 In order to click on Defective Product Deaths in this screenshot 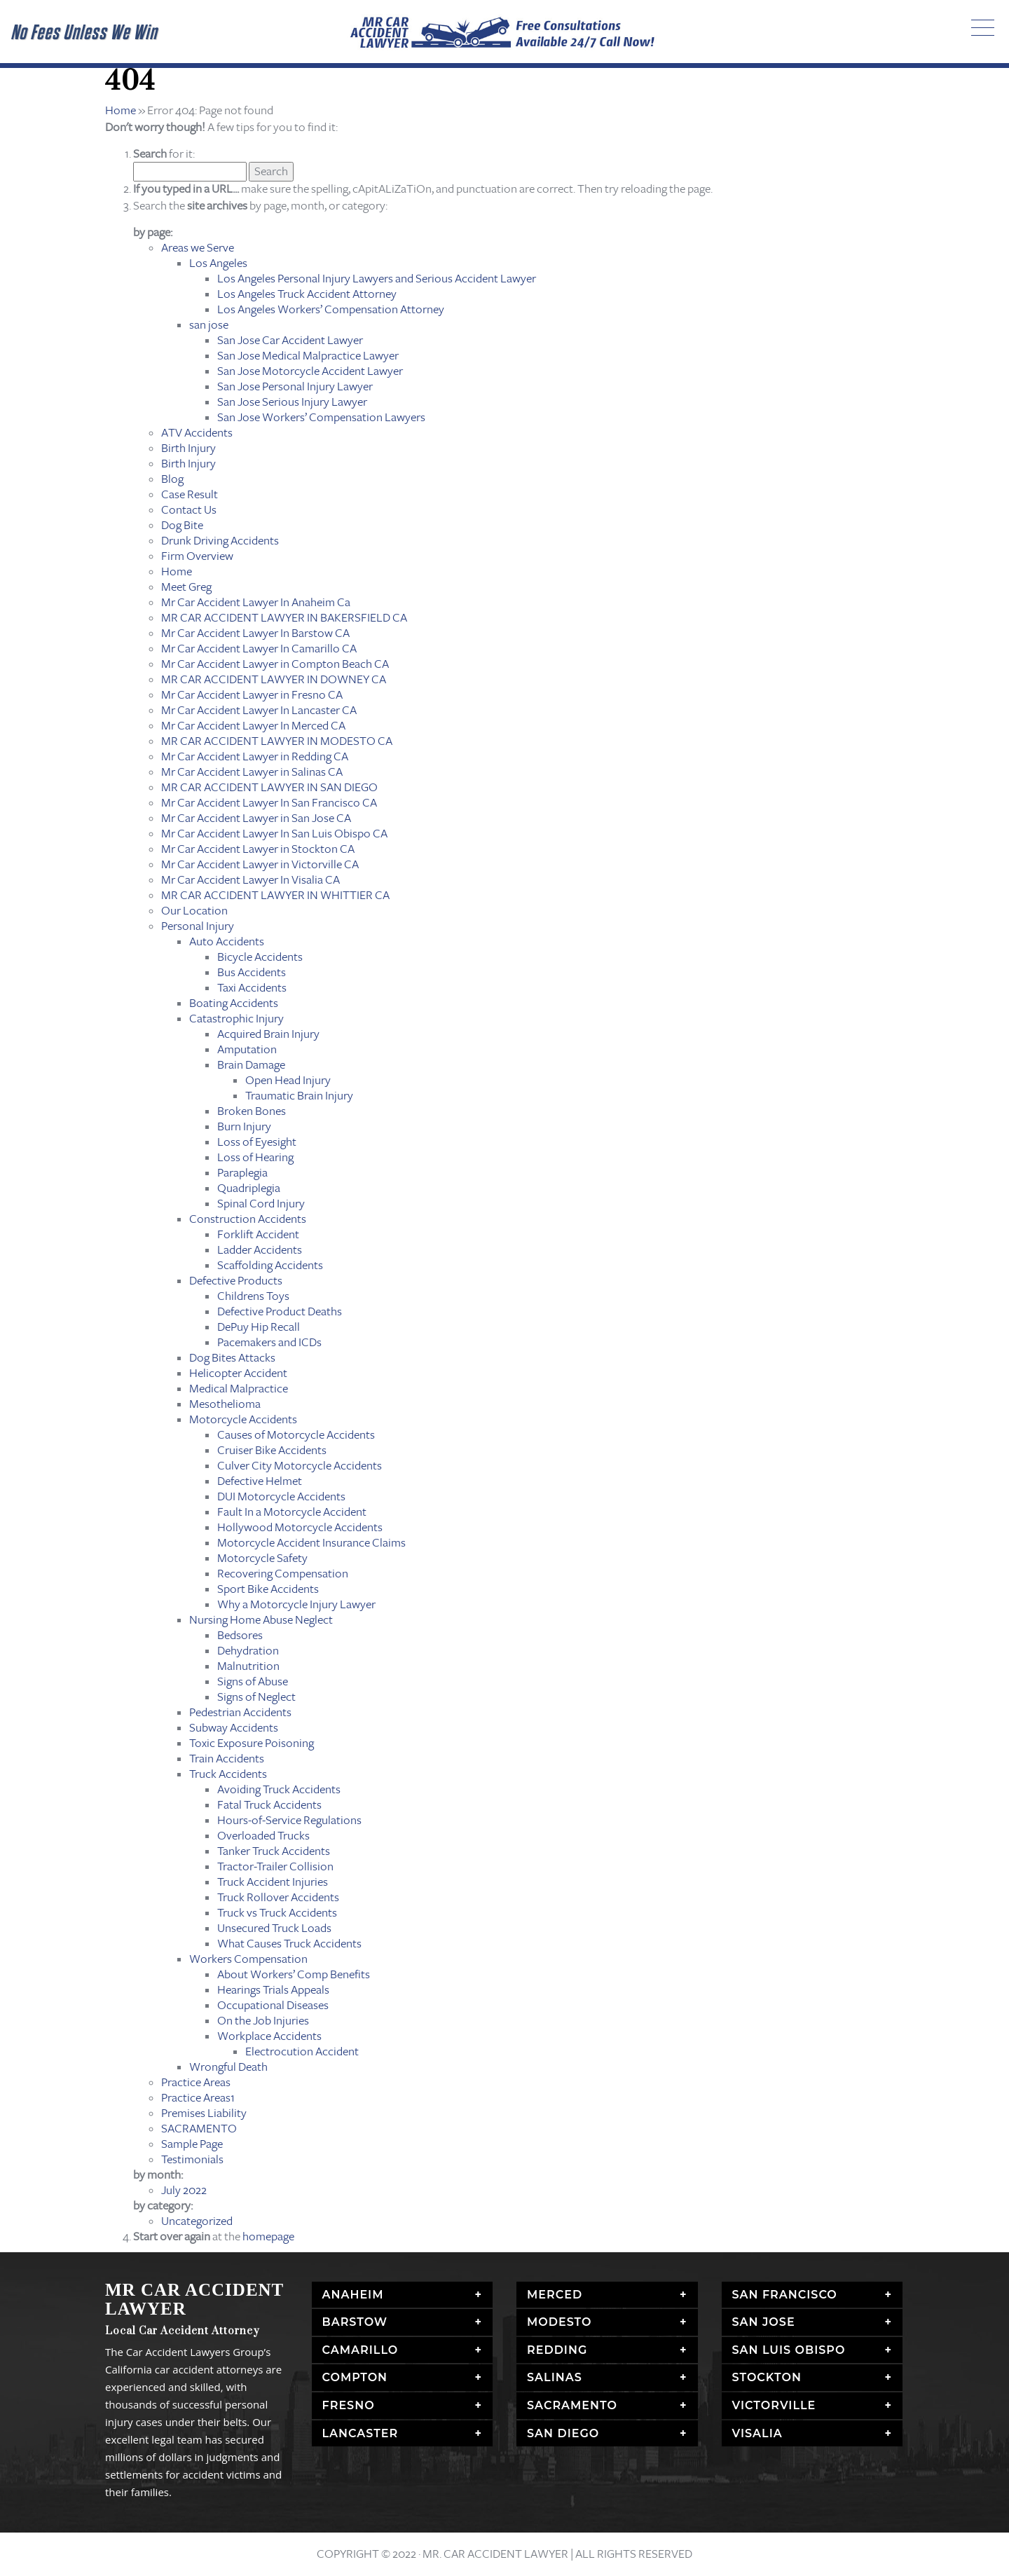, I will do `click(279, 1311)`.